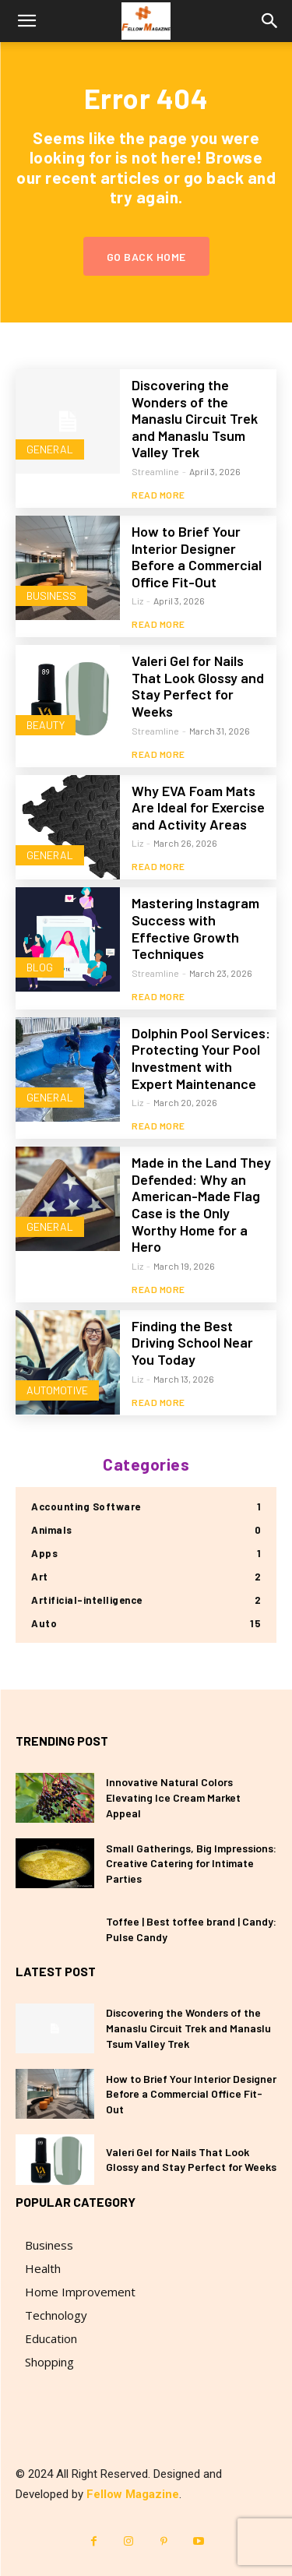 The image size is (292, 2576). Describe the element at coordinates (49, 449) in the screenshot. I see `General` at that location.